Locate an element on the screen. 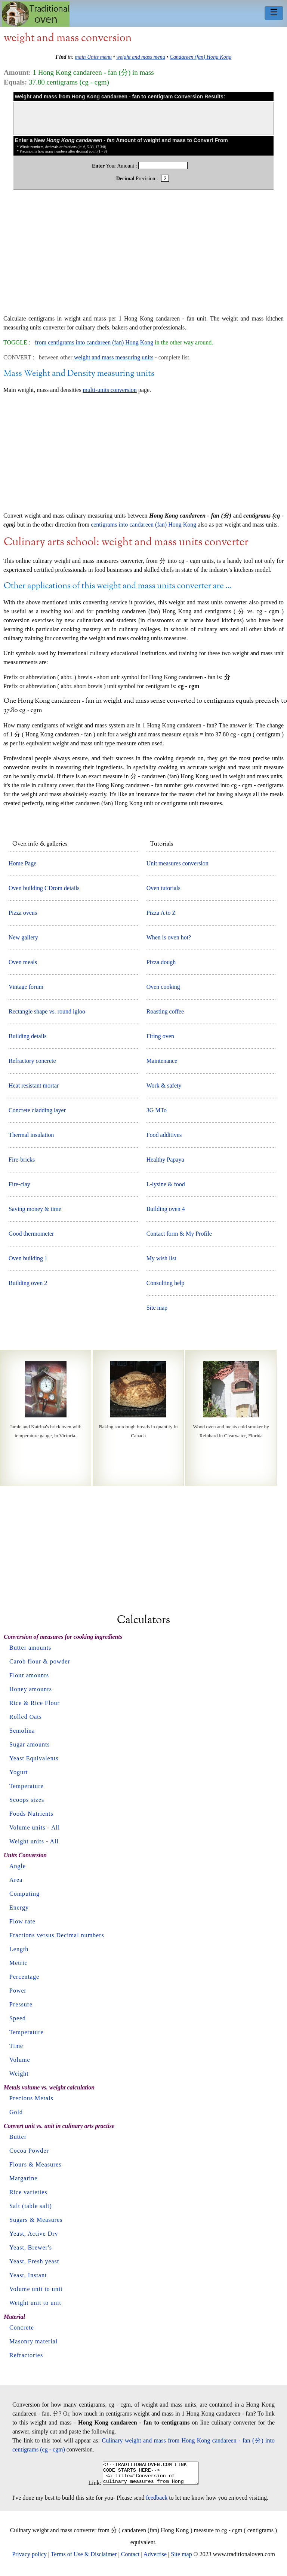 This screenshot has height=2576, width=287. centigrams into candareen (fan) Hong Kong is located at coordinates (143, 524).